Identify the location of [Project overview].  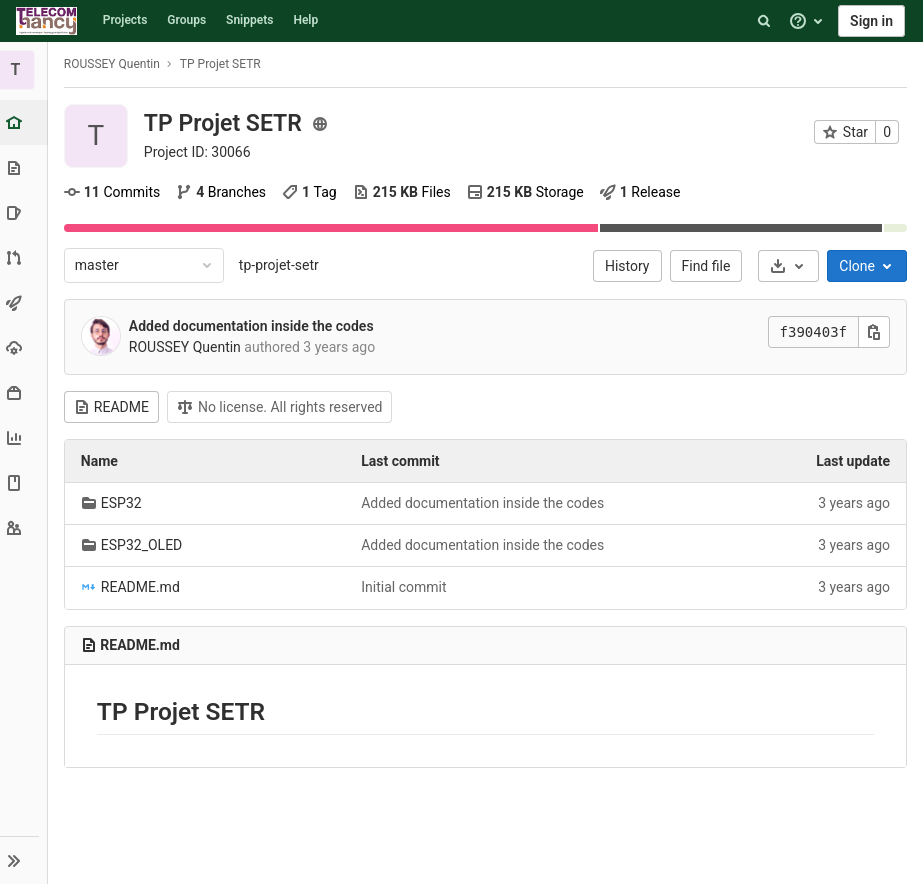
(26, 122).